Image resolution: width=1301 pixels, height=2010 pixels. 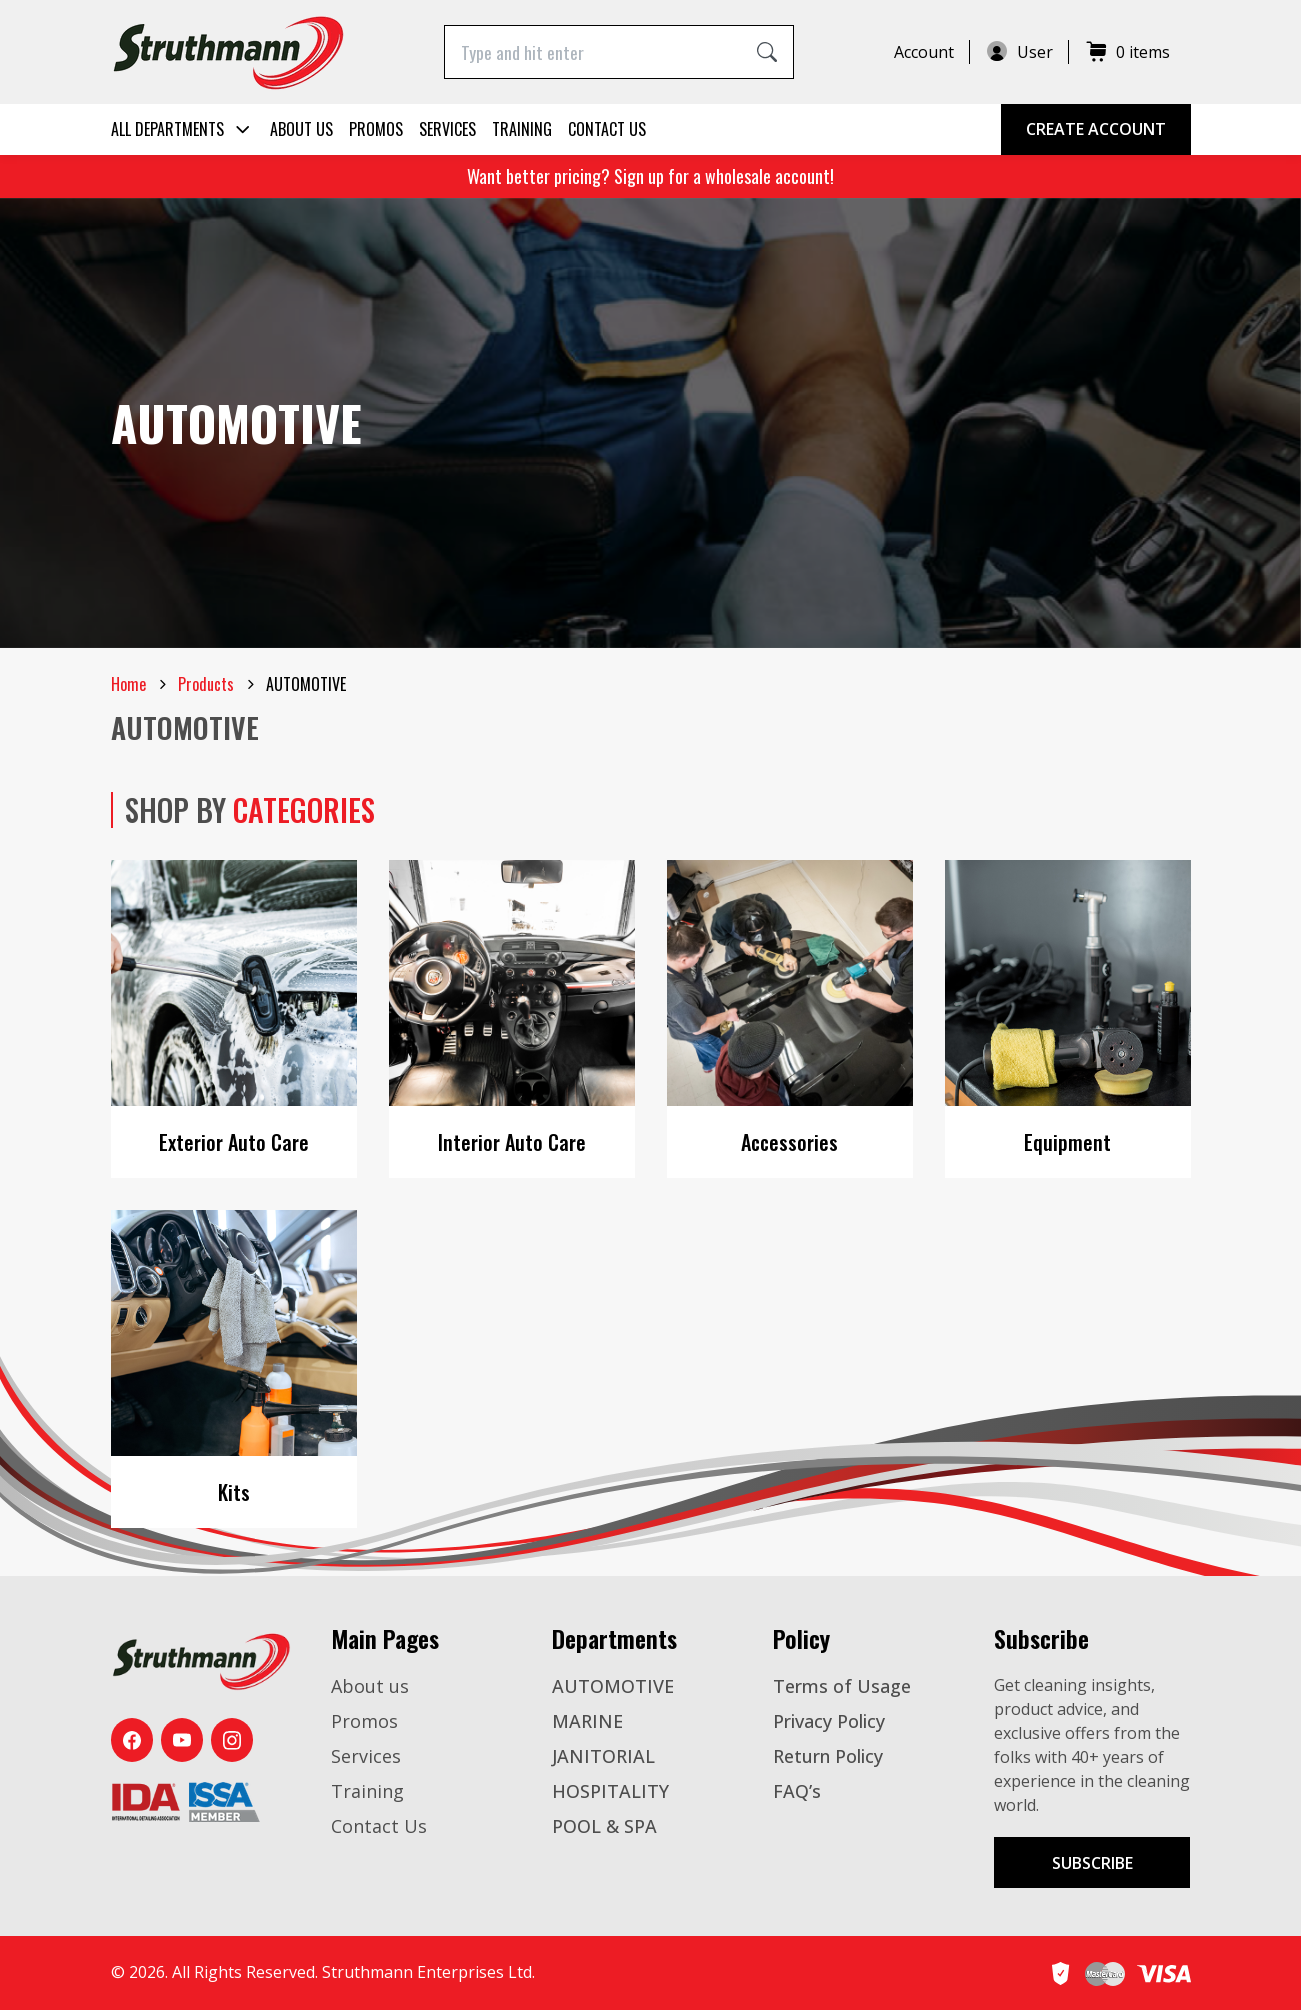 What do you see at coordinates (522, 129) in the screenshot?
I see `Training` at bounding box center [522, 129].